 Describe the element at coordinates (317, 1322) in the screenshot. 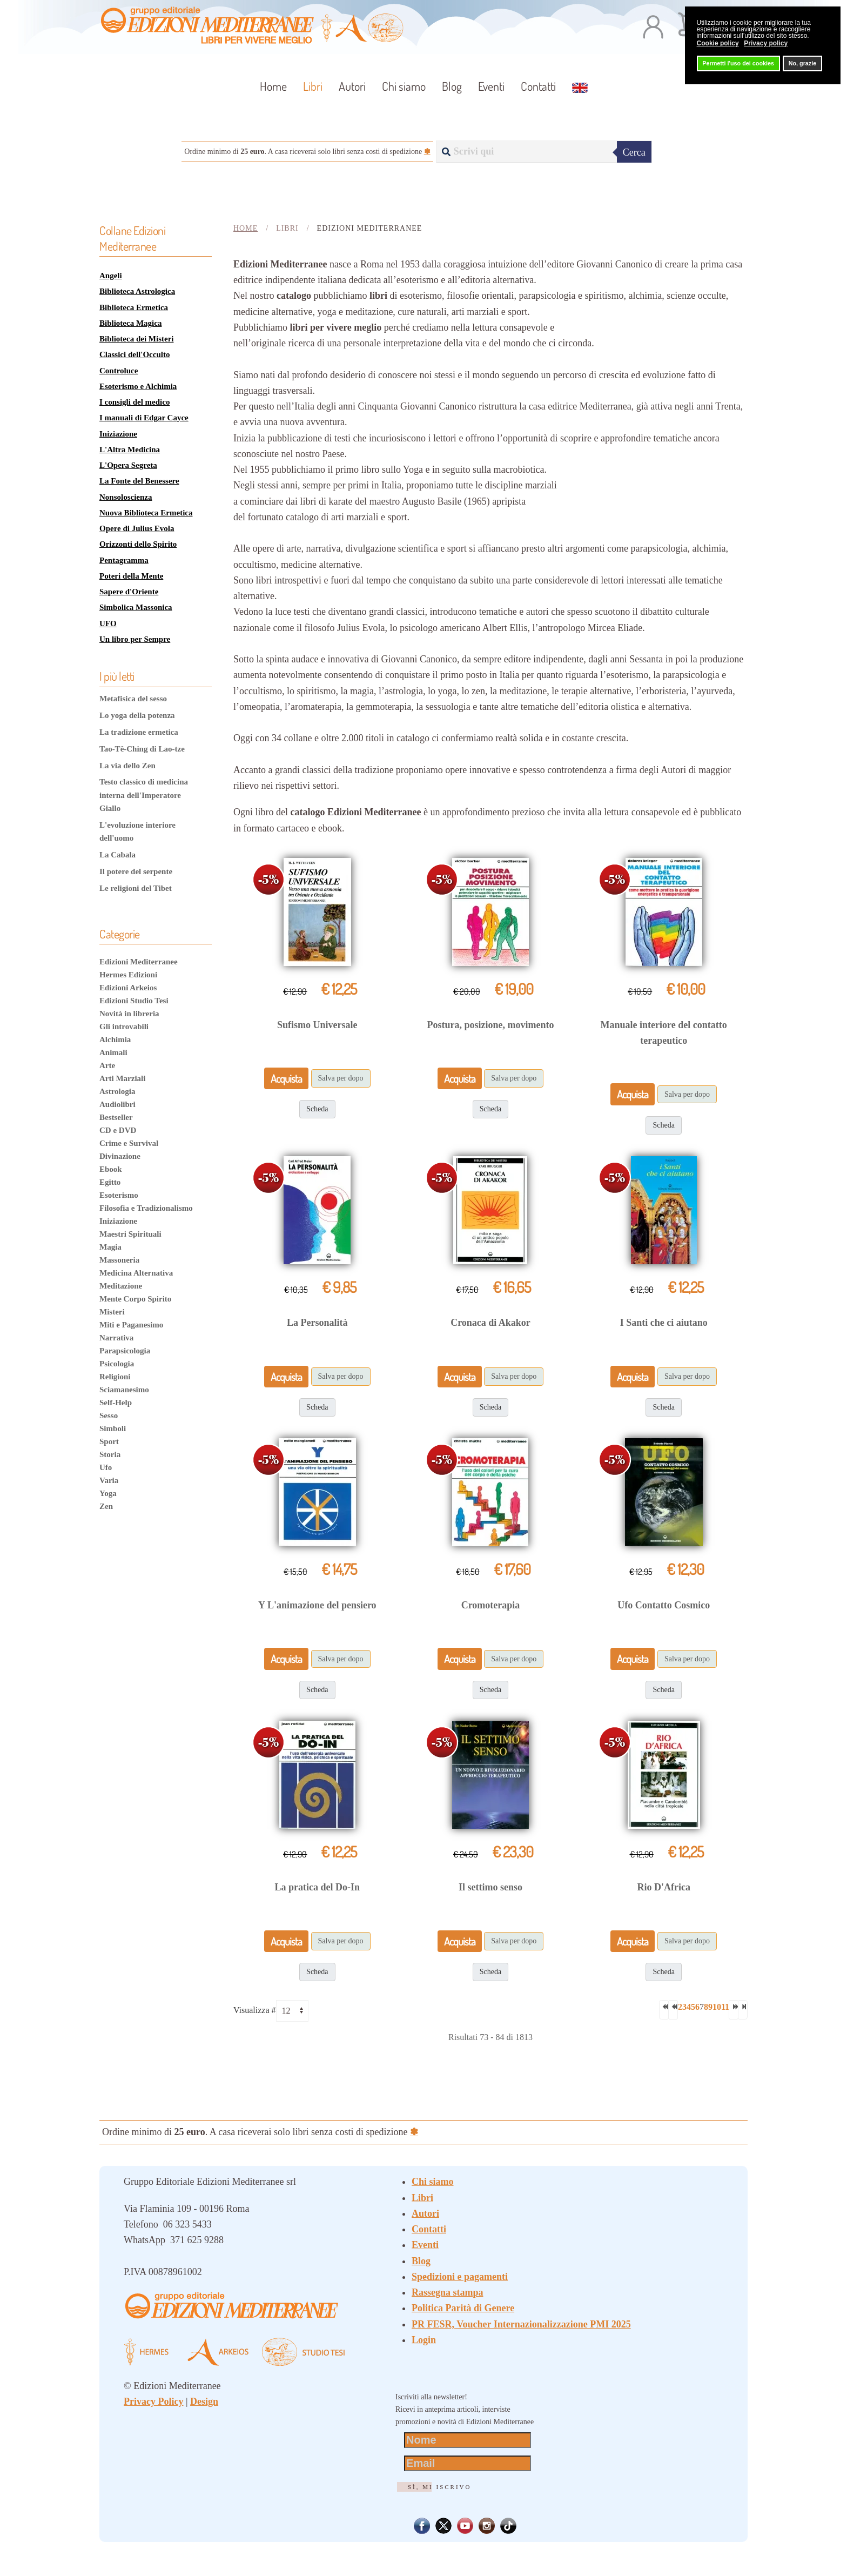

I see `La Personalità` at that location.